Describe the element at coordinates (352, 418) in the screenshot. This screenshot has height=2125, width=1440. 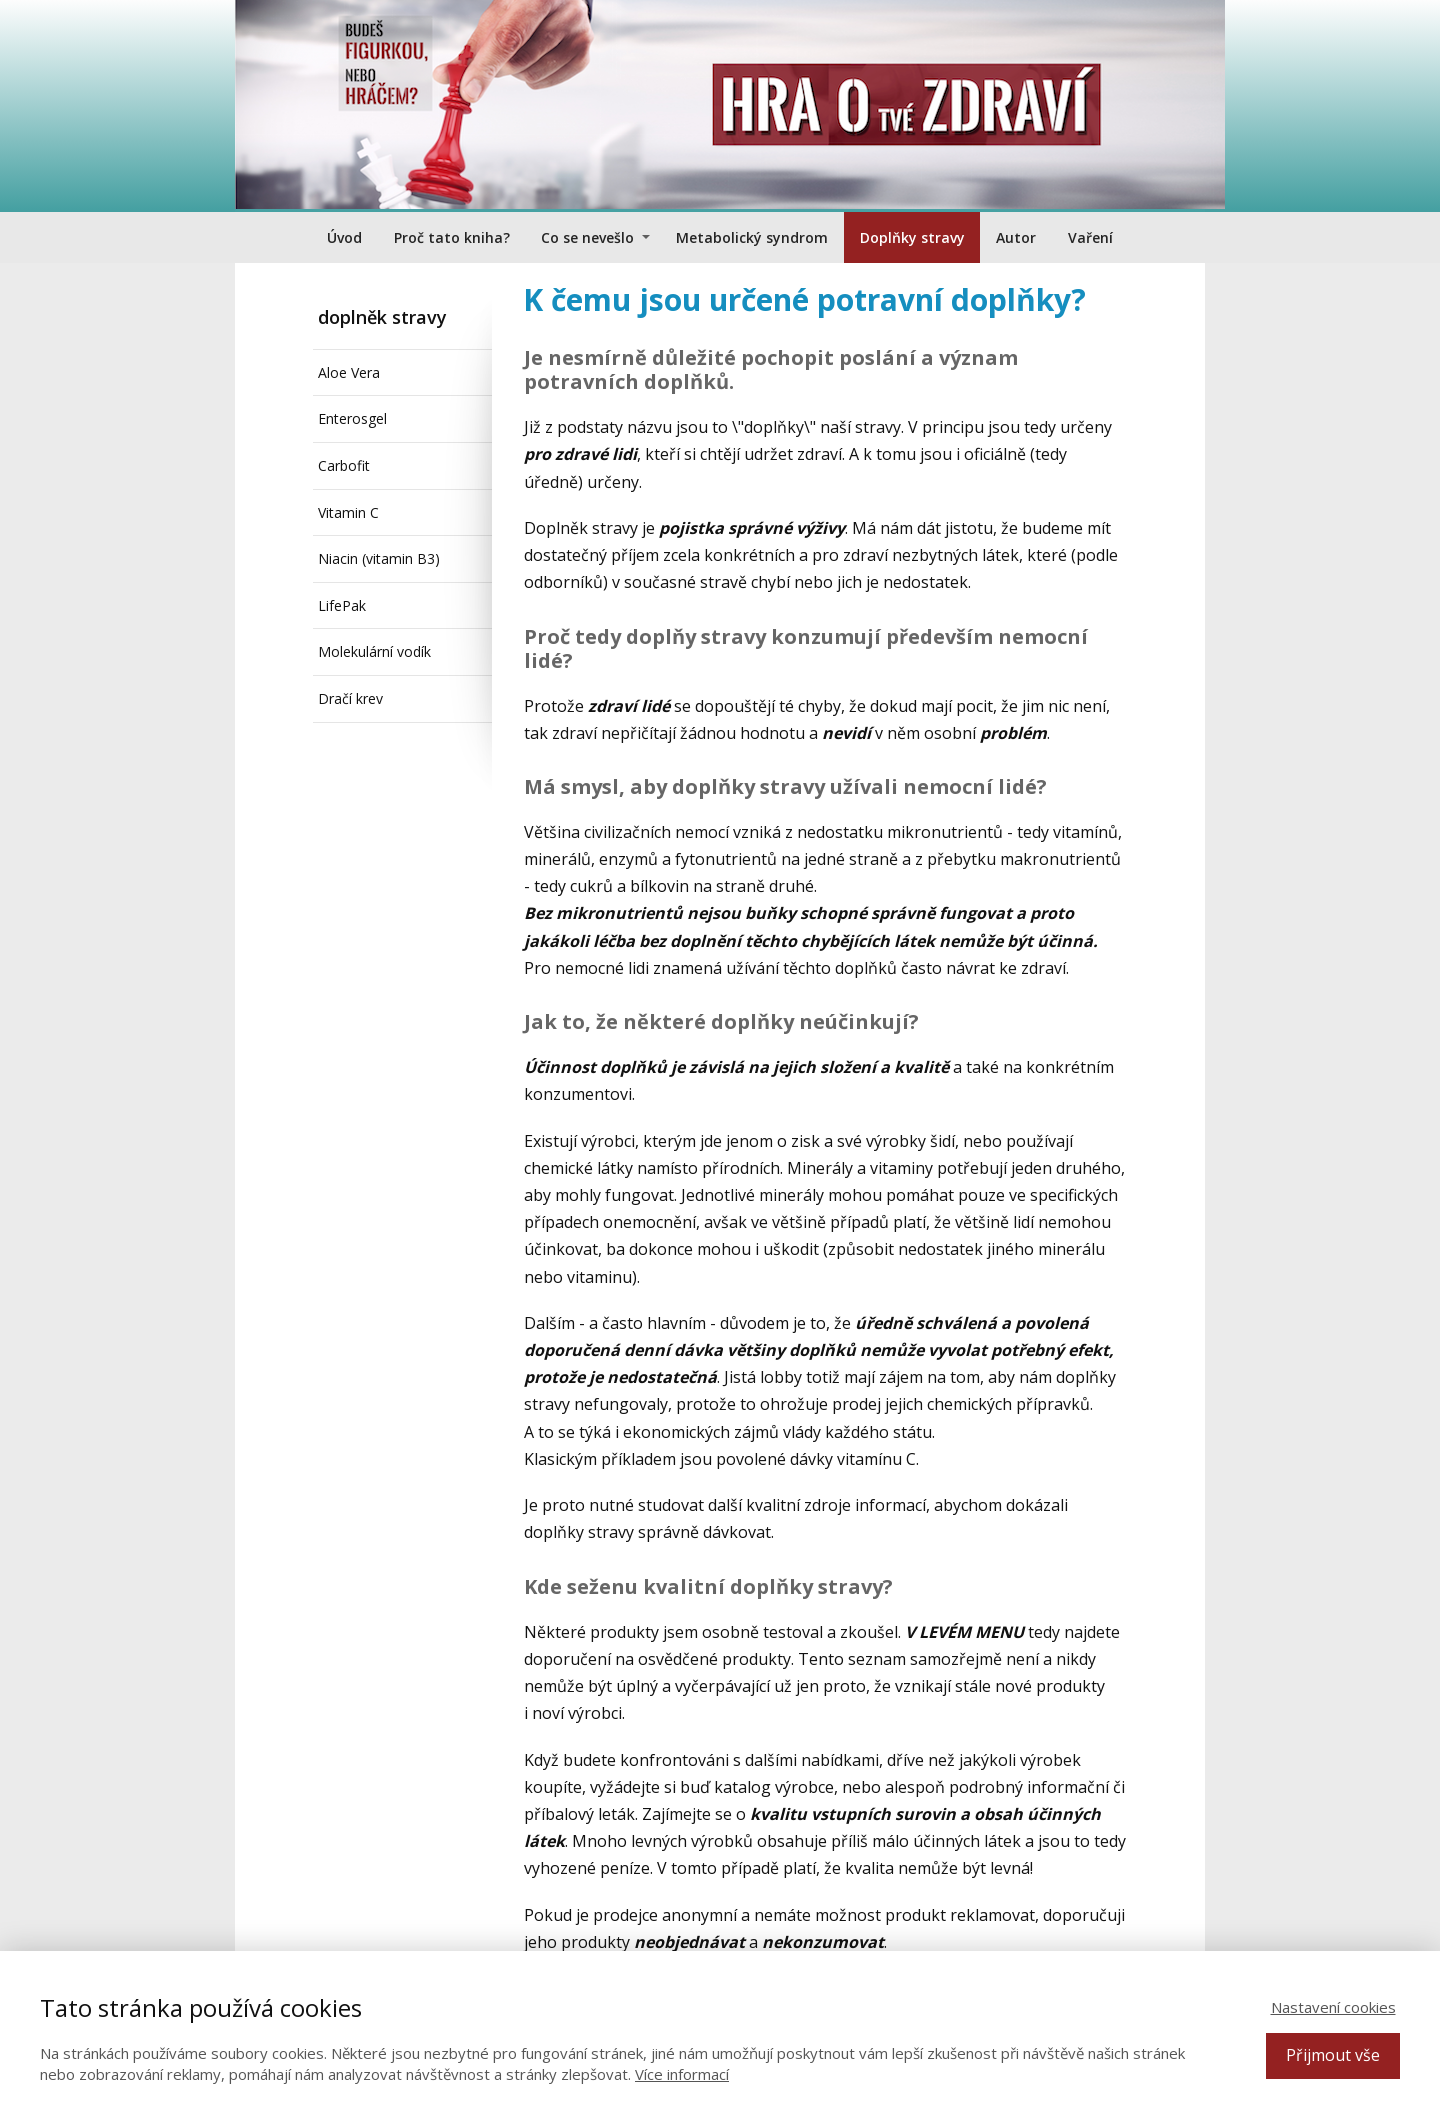
I see `Enterosgel` at that location.